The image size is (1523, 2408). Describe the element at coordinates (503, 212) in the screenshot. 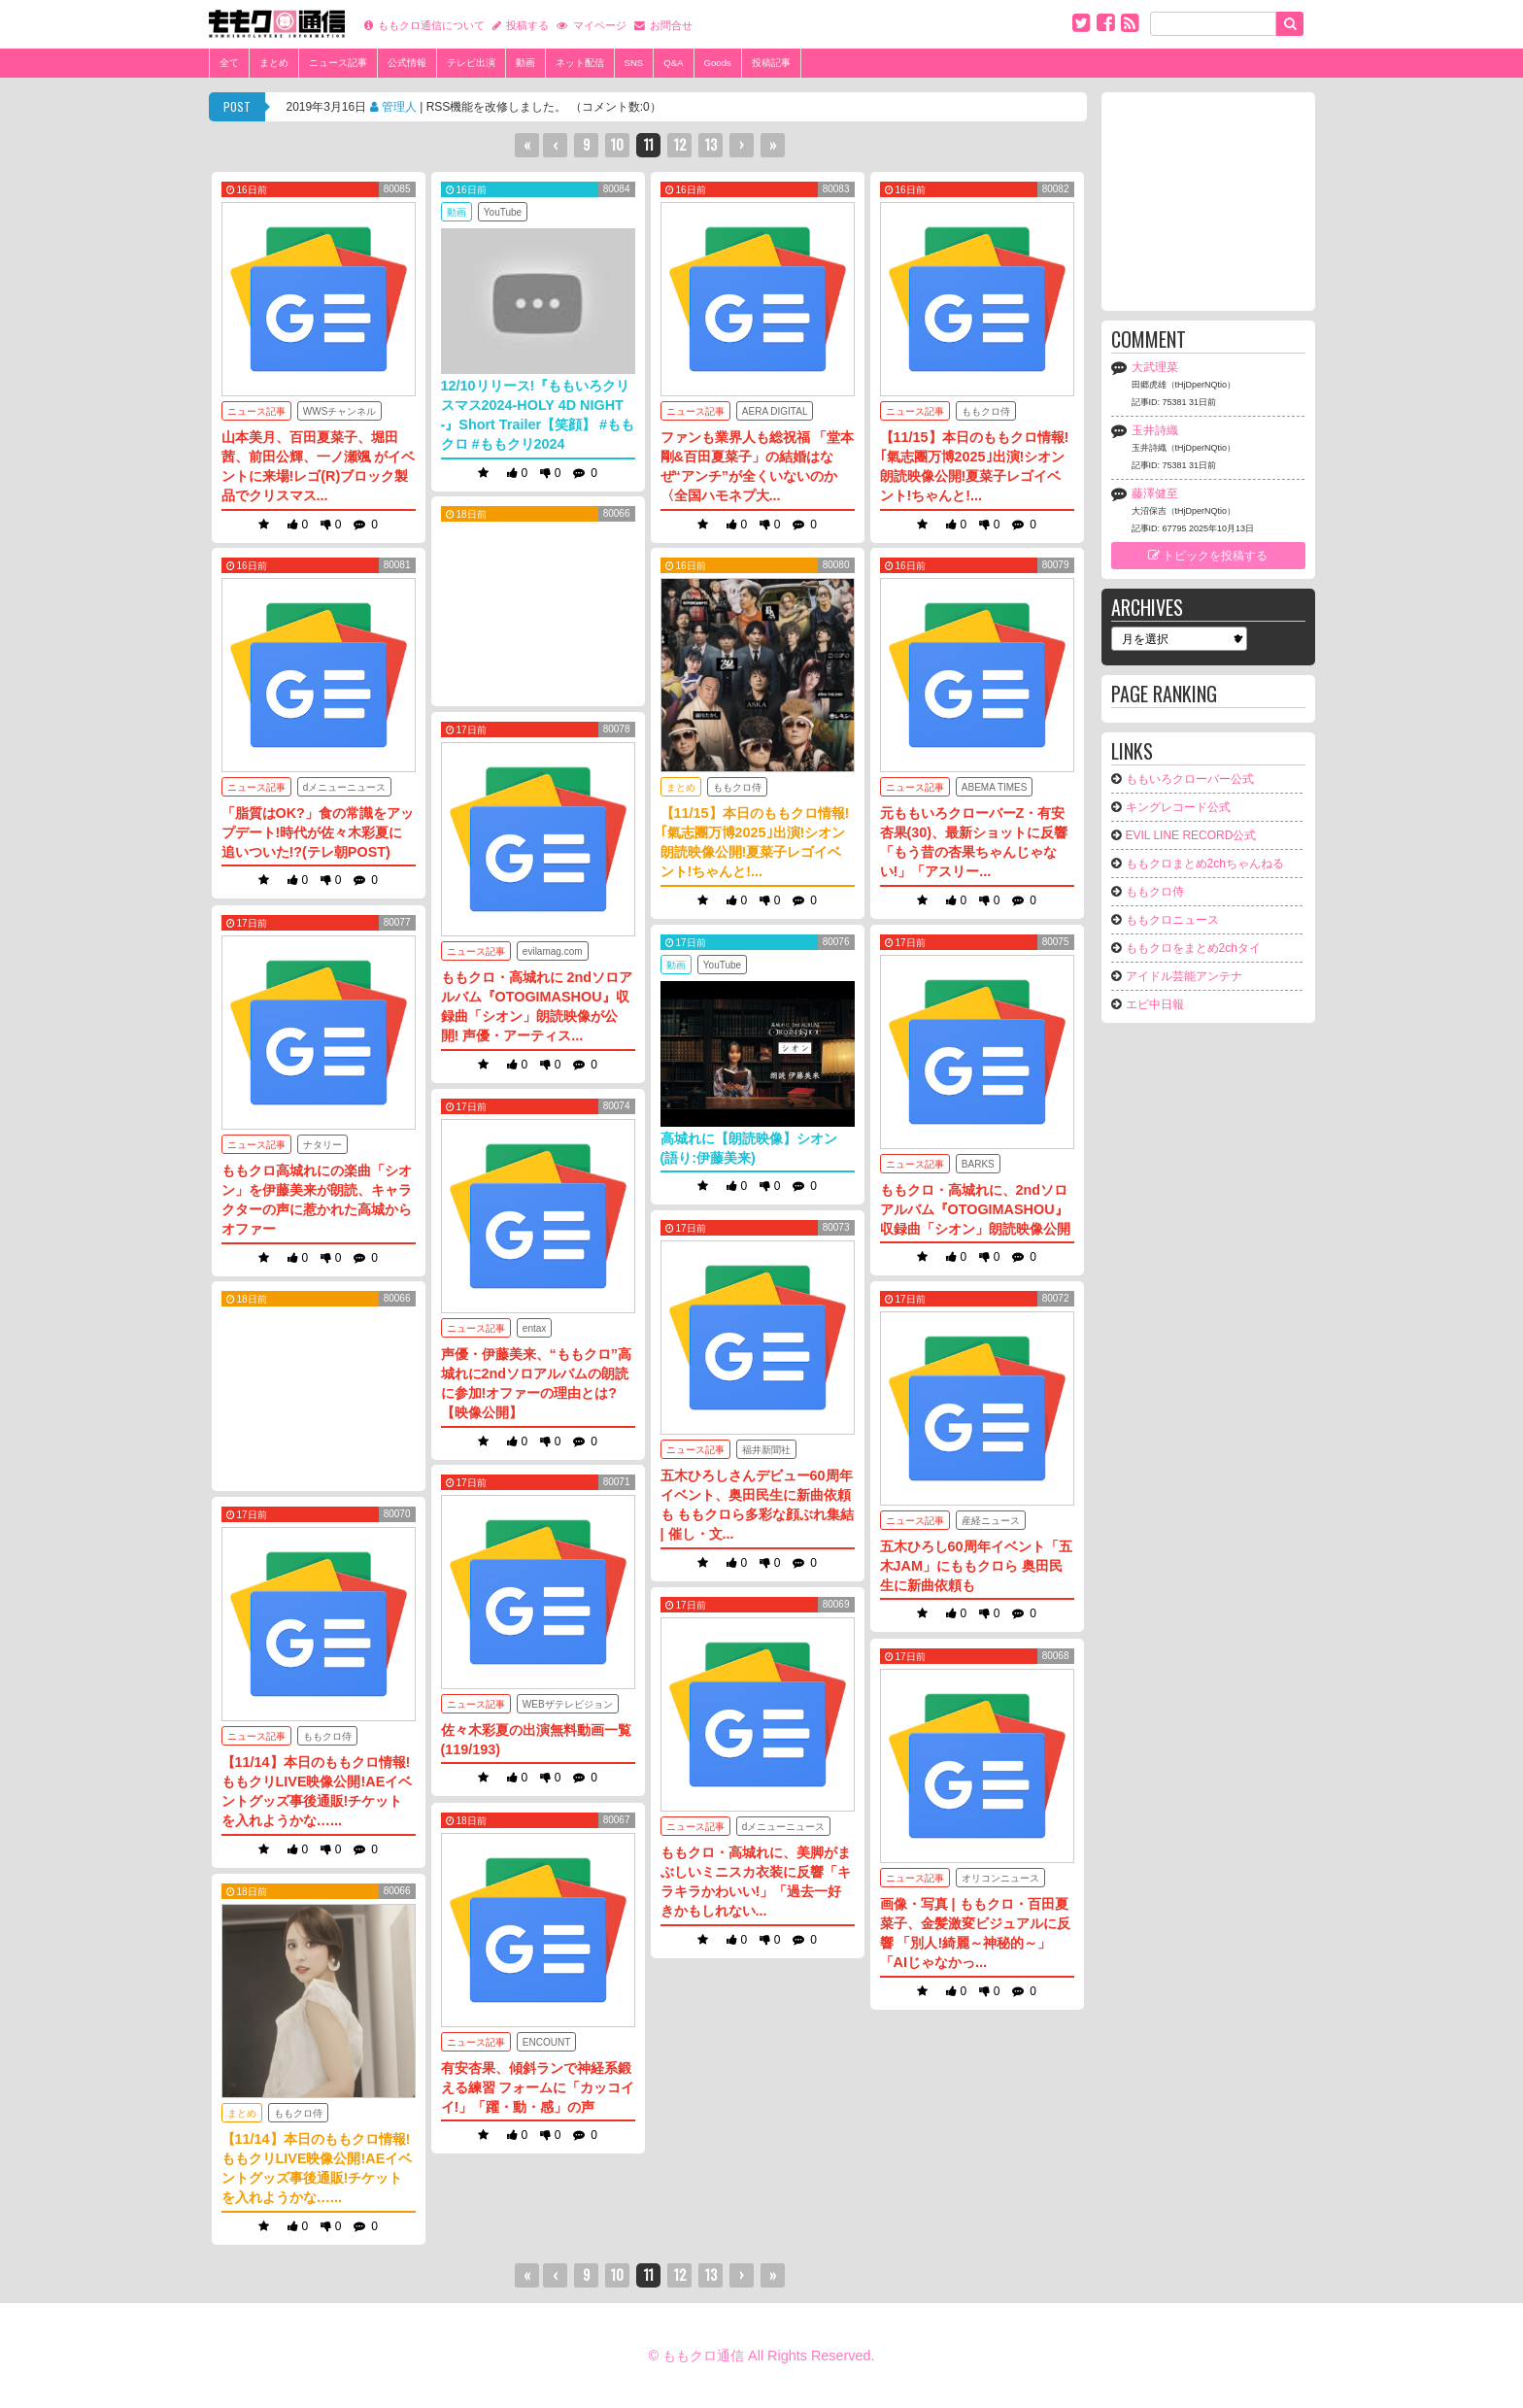

I see `YouTube` at that location.